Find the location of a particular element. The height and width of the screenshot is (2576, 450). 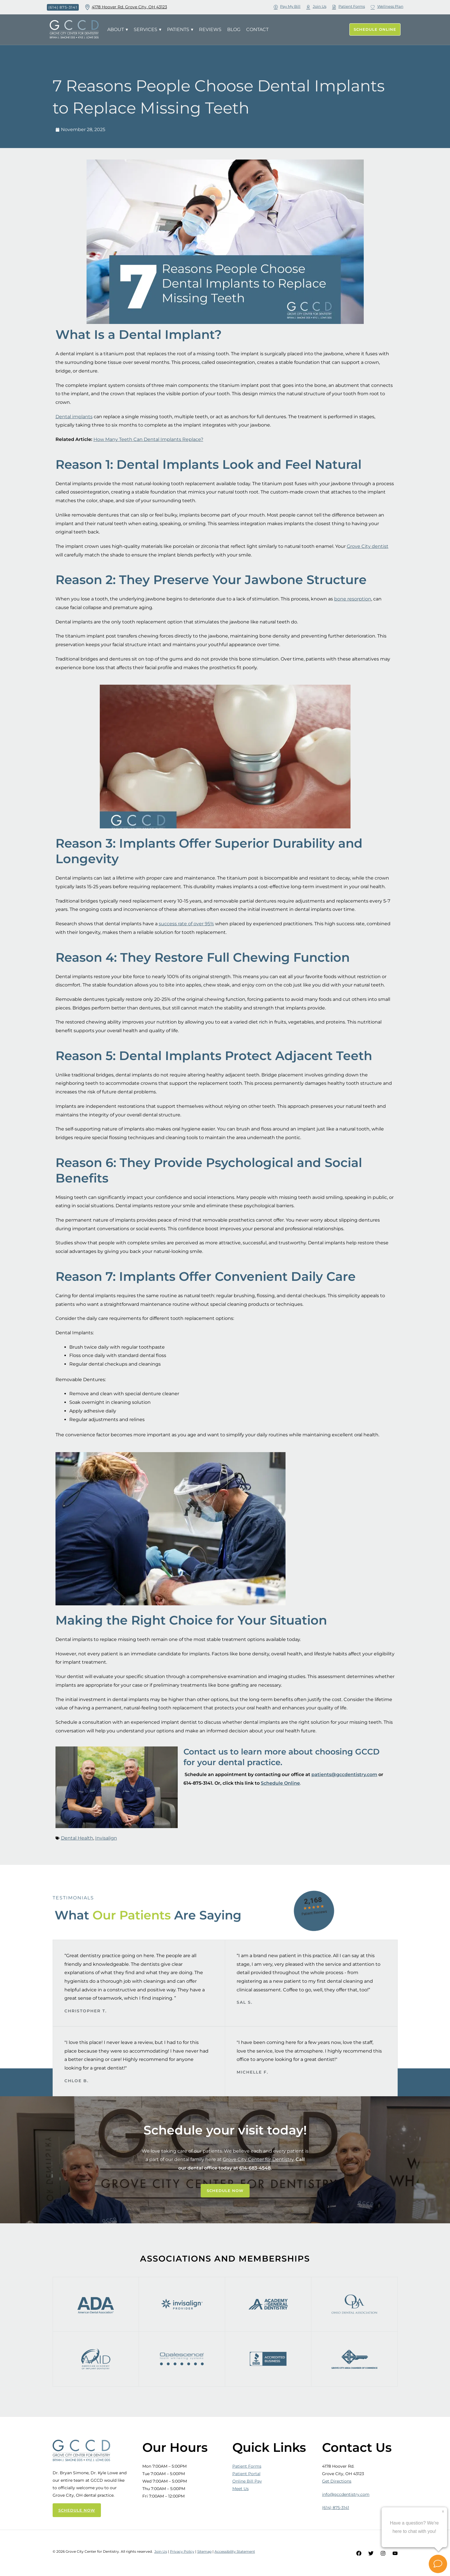

[Twitter] is located at coordinates (371, 2553).